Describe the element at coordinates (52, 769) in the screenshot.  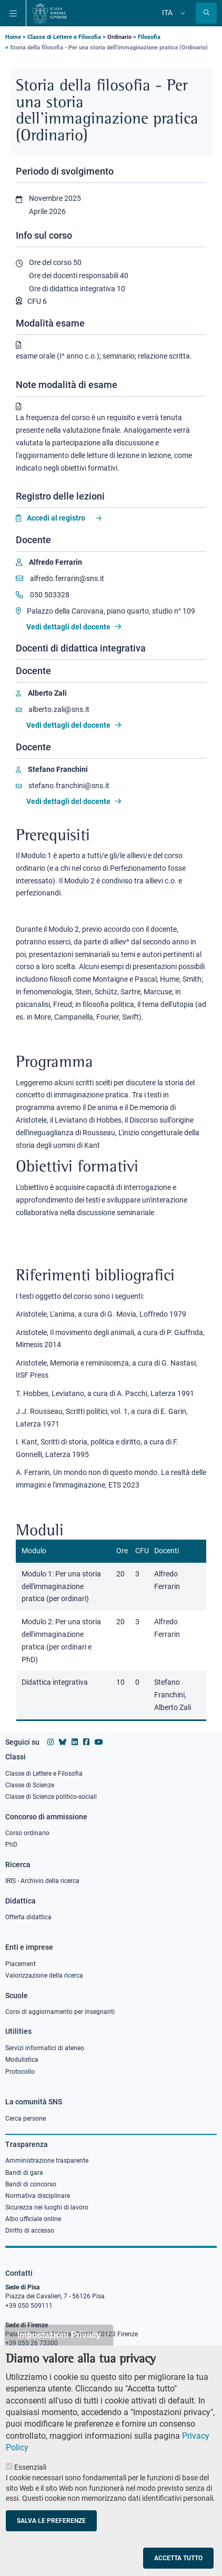
I see `[Stefano Franchini]` at that location.